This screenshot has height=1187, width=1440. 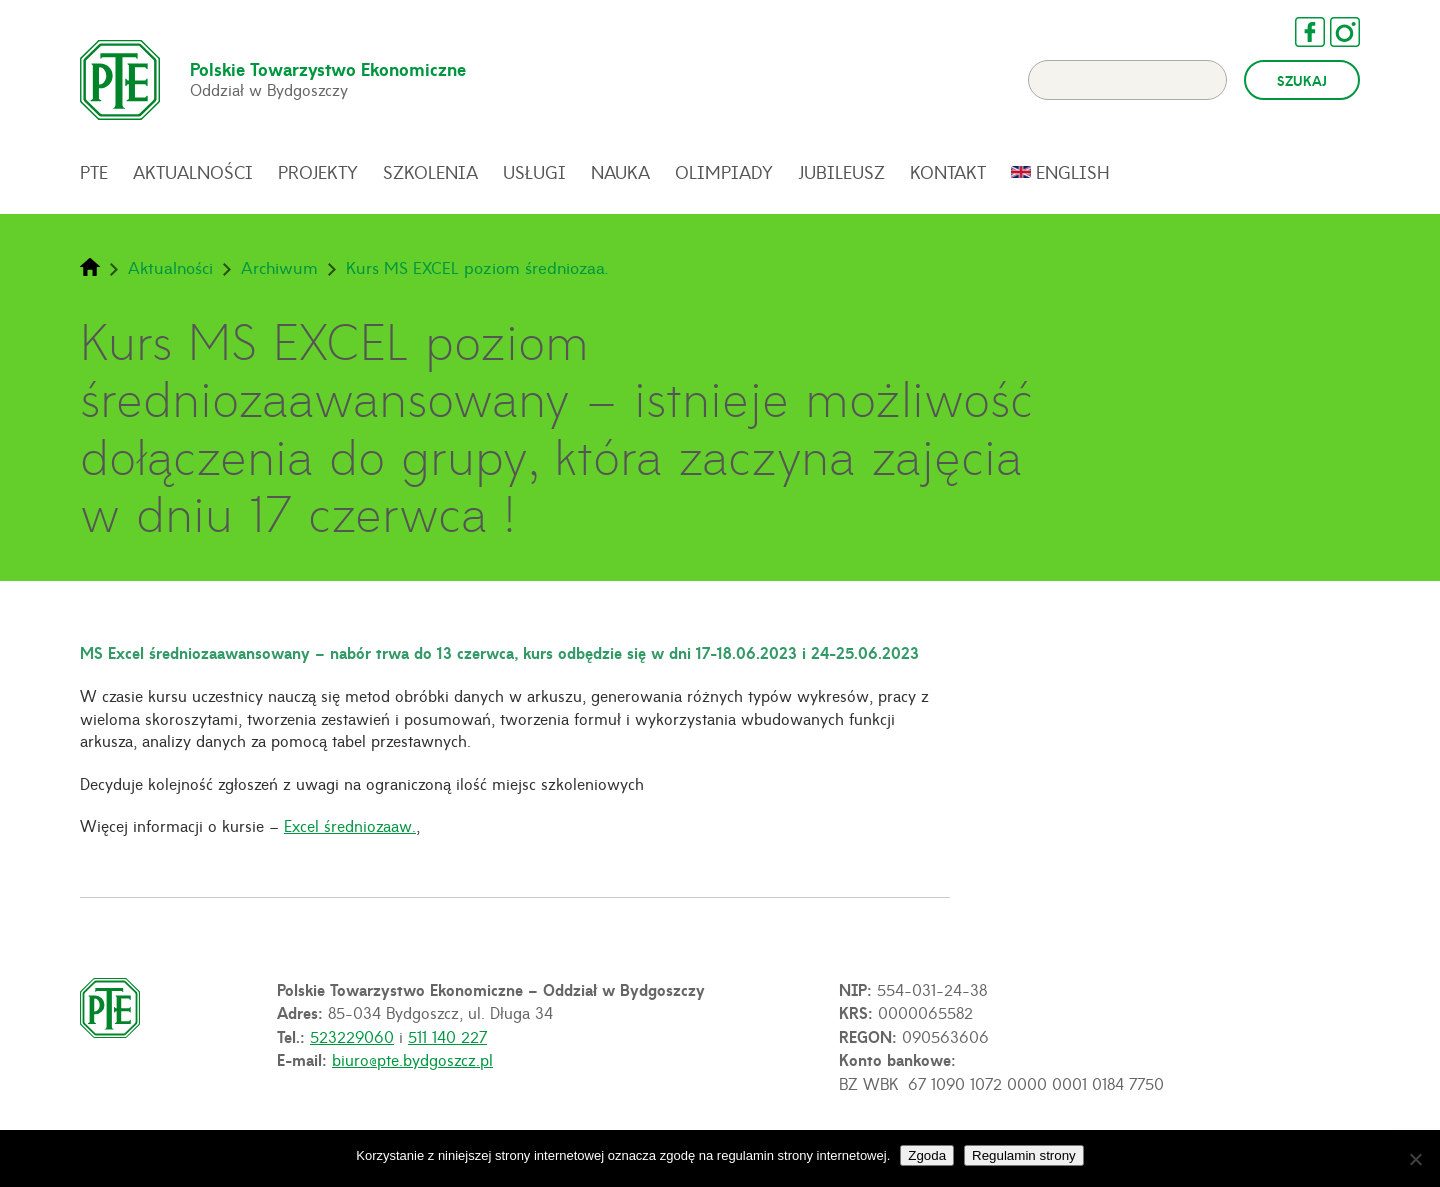 I want to click on 511 140 227, so click(x=447, y=1036).